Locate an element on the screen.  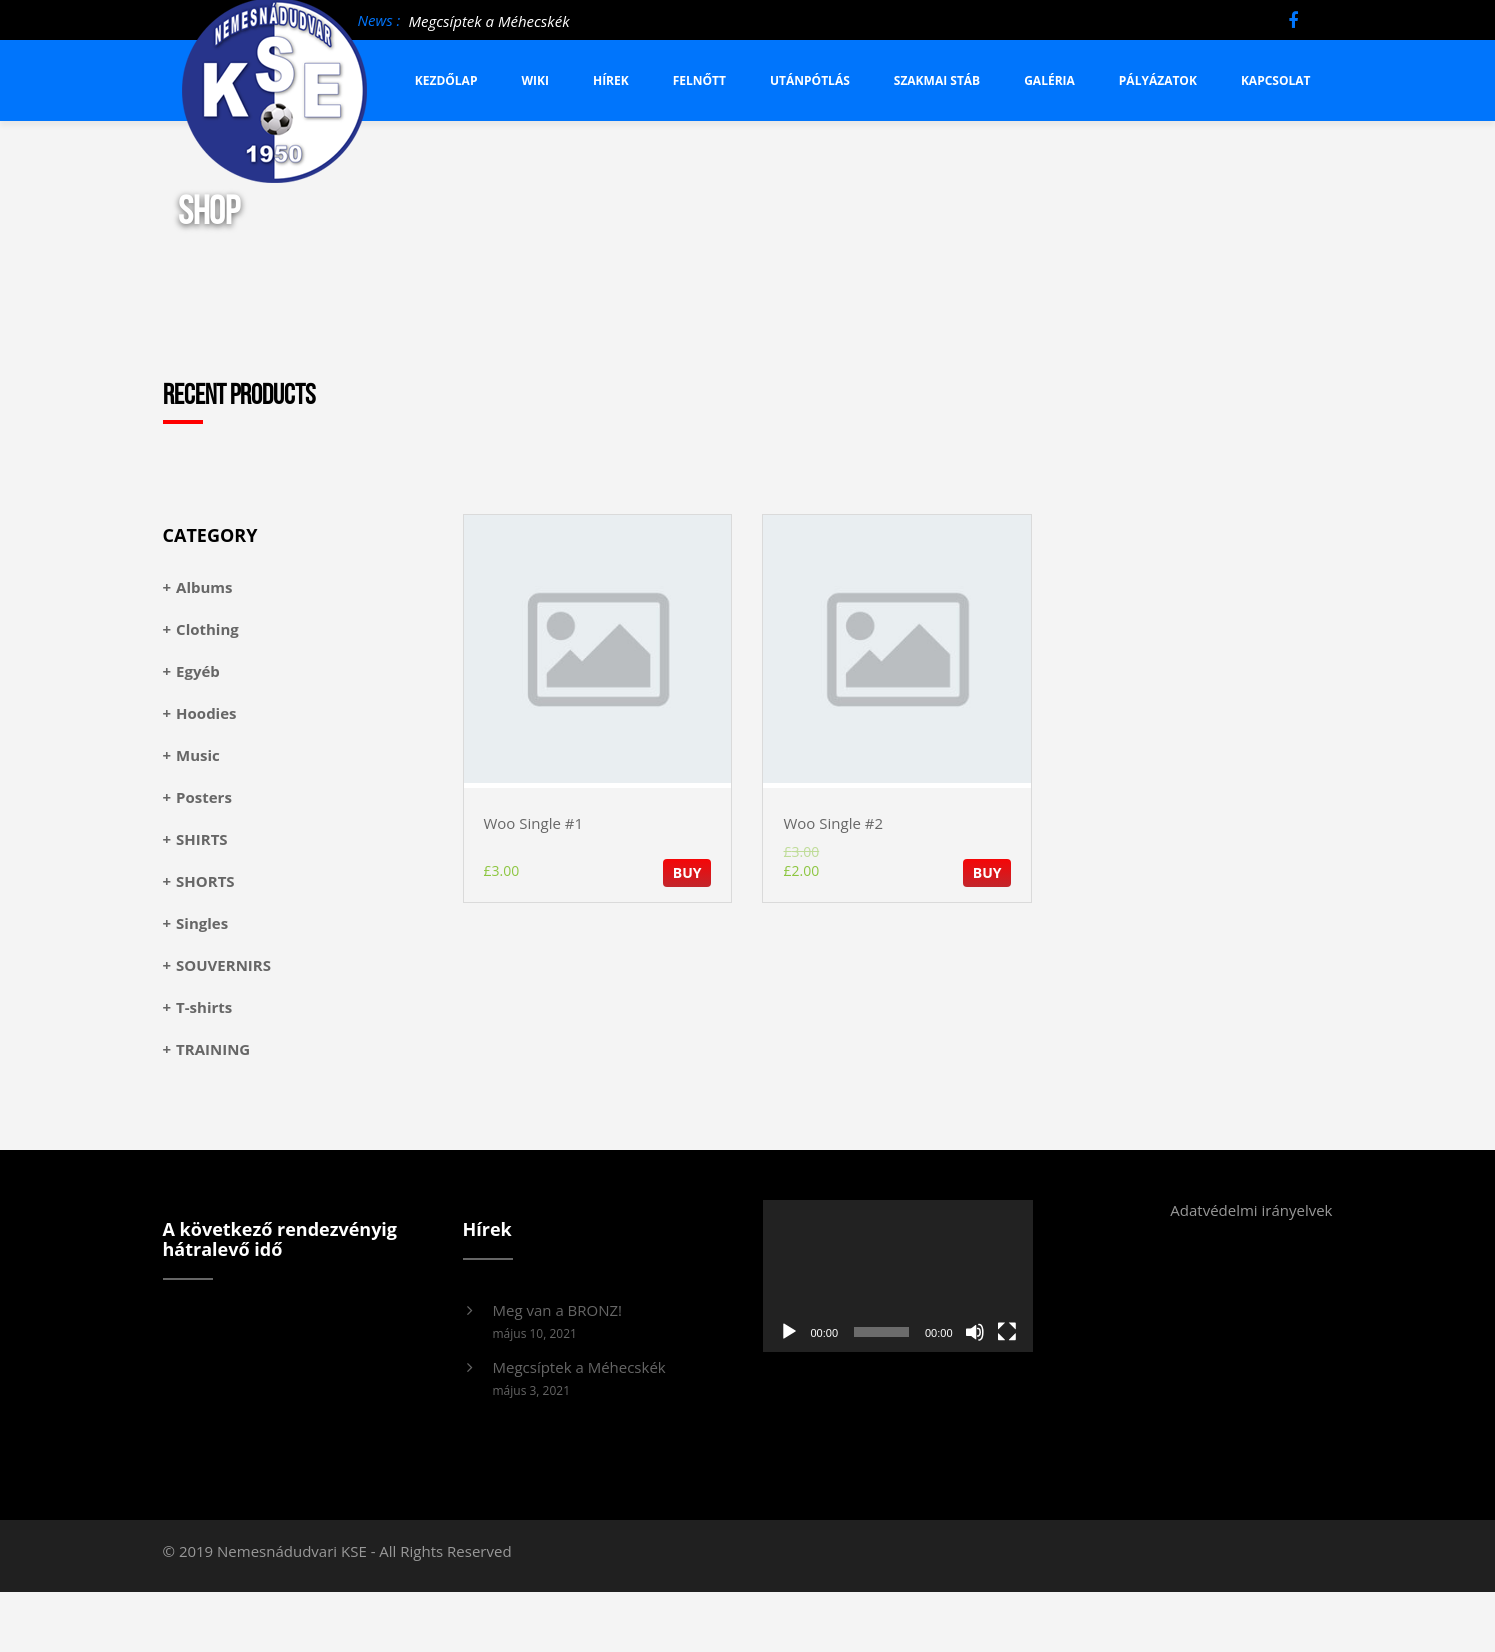
Galéria is located at coordinates (1049, 80).